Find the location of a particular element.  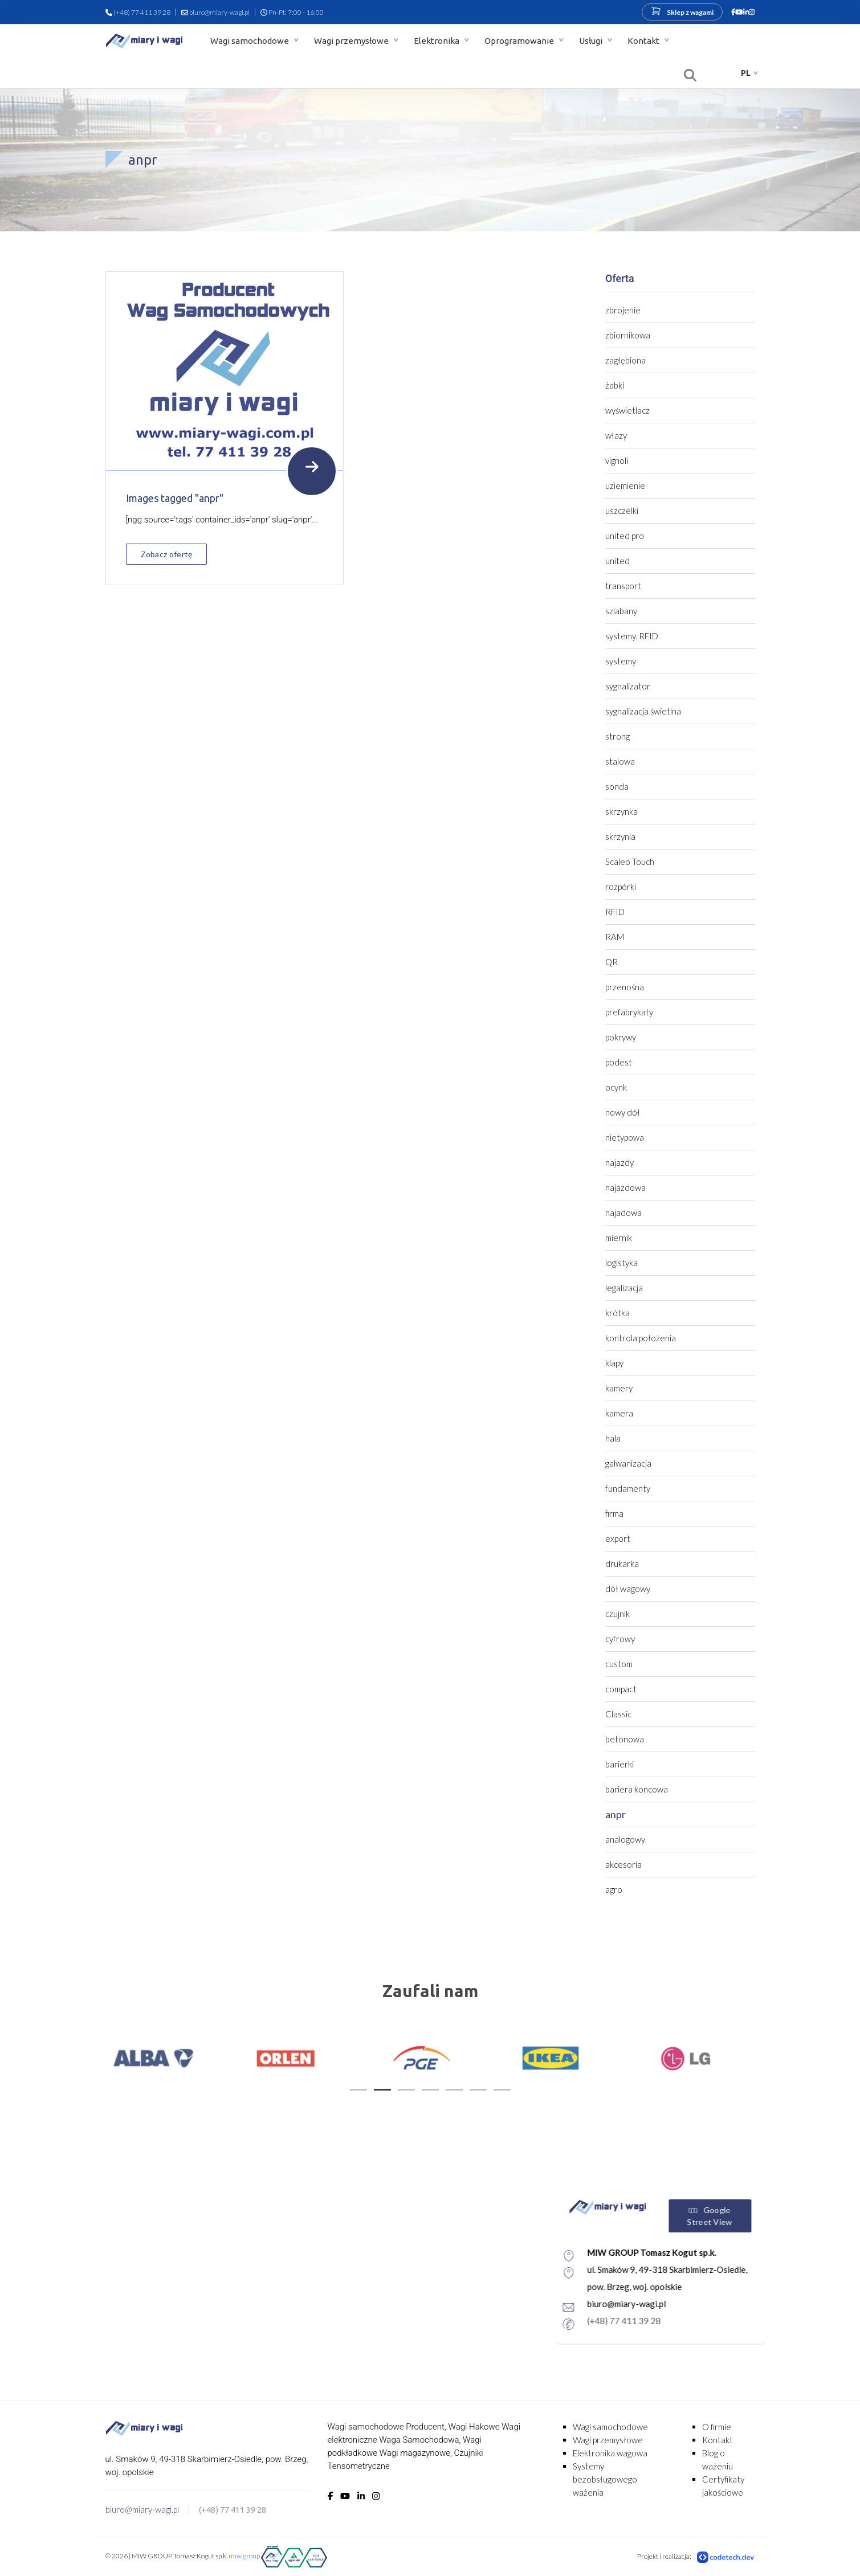

QR is located at coordinates (611, 962).